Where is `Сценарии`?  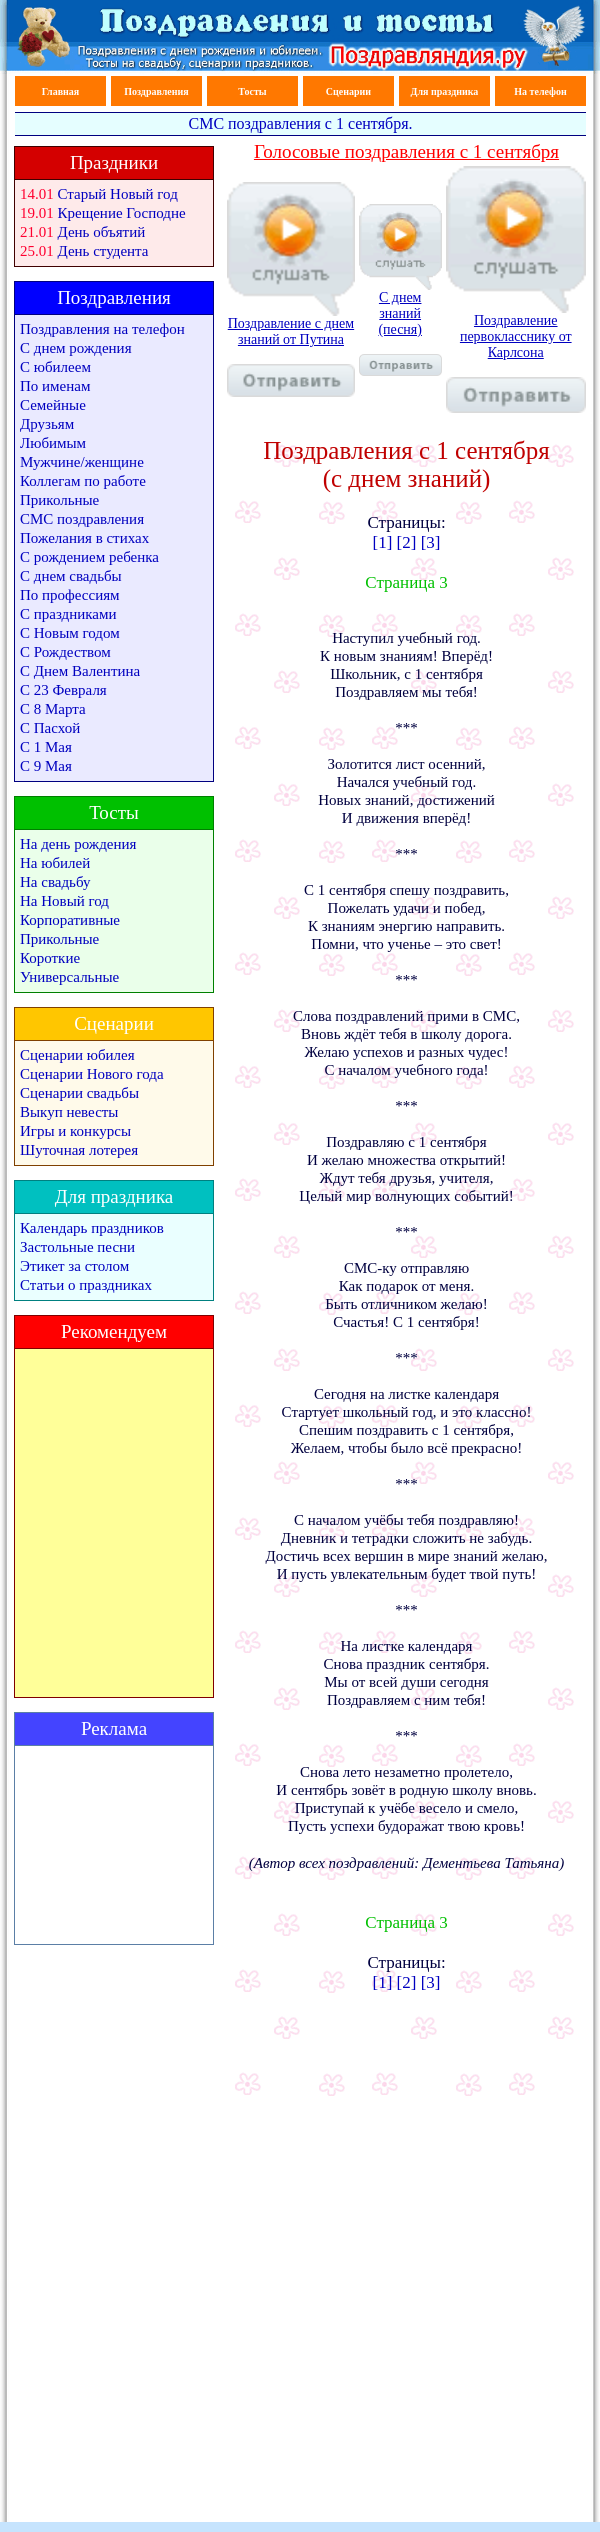 Сценарии is located at coordinates (348, 91).